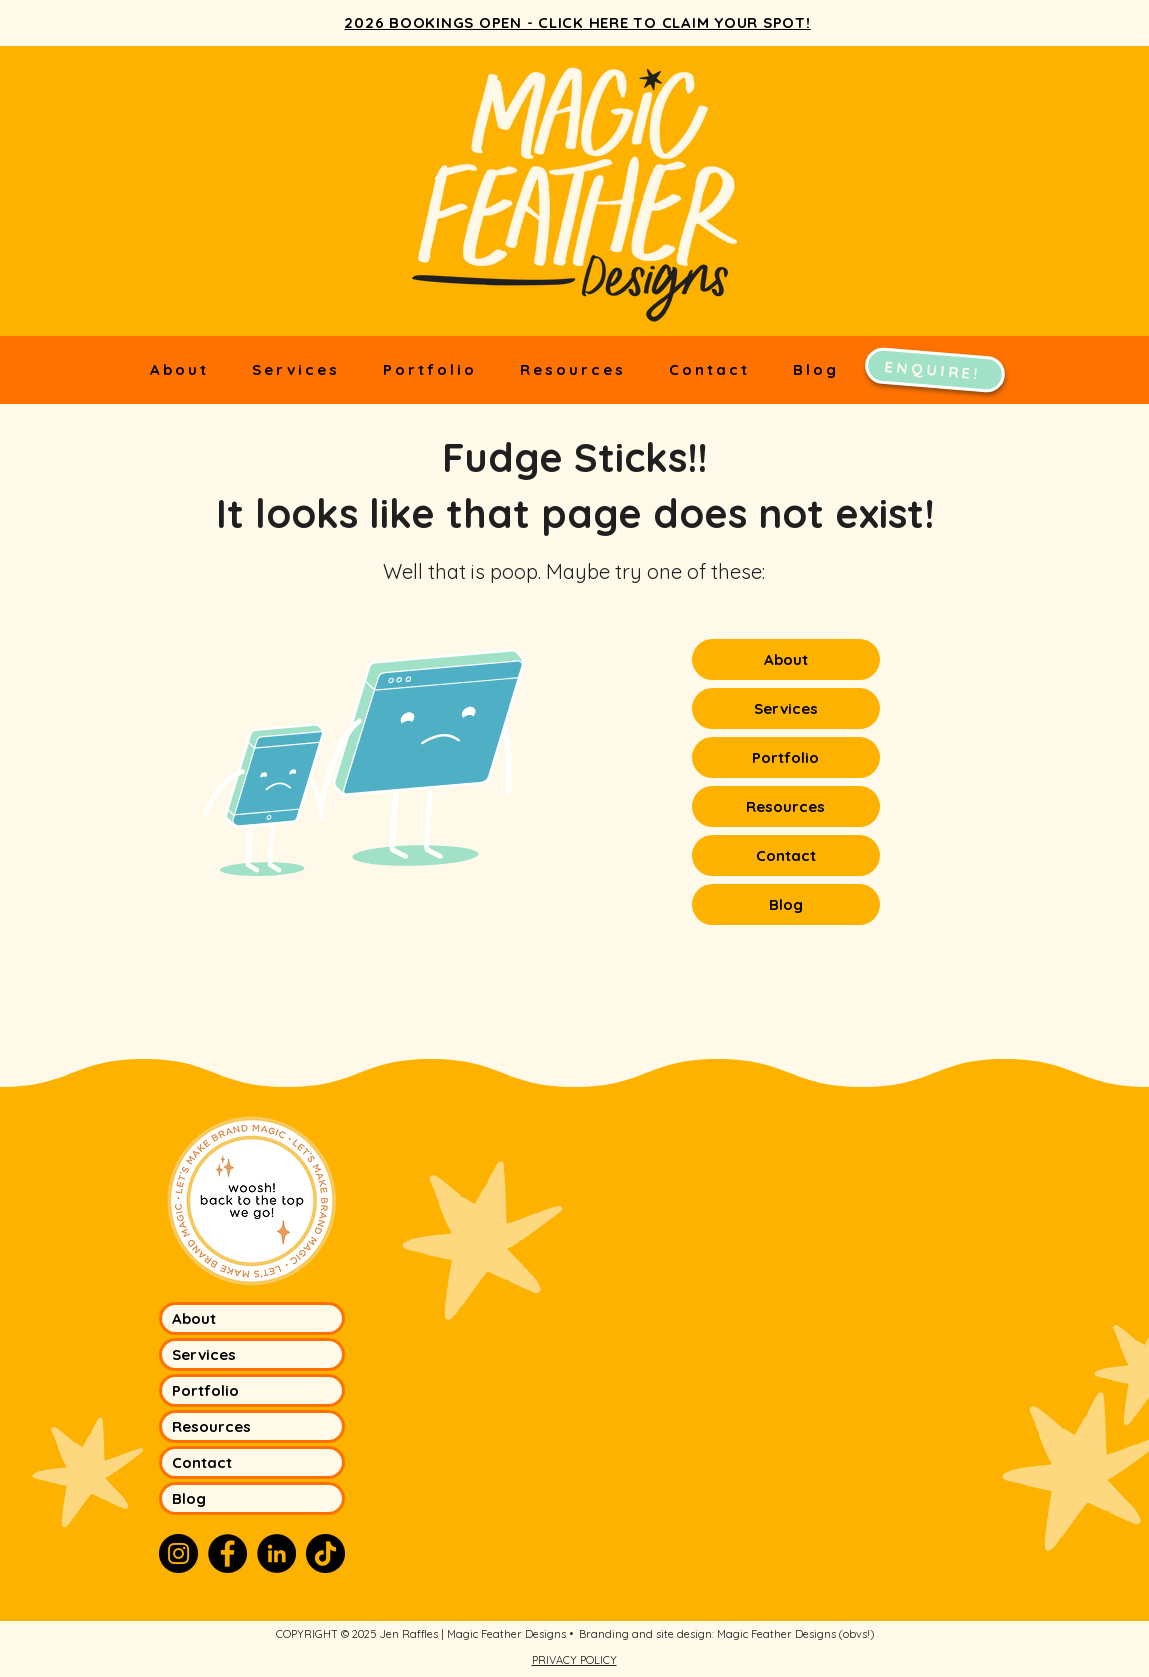  What do you see at coordinates (276, 1553) in the screenshot?
I see `[LinkedIn]` at bounding box center [276, 1553].